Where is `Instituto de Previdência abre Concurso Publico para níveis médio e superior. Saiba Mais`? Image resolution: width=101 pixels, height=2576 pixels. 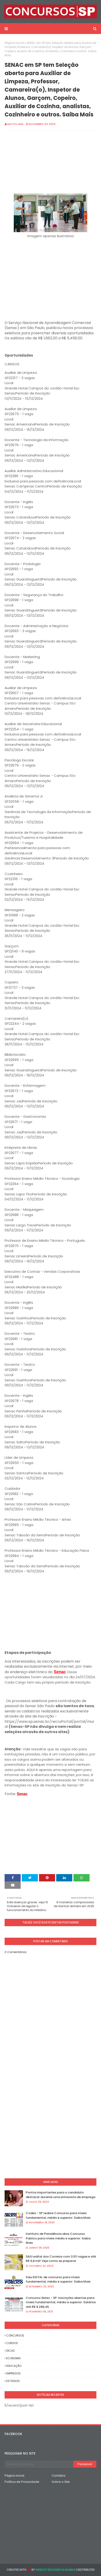 Instituto de Previdência abre Concurso Publico para níveis médio e superior. Saiba Mais is located at coordinates (58, 2238).